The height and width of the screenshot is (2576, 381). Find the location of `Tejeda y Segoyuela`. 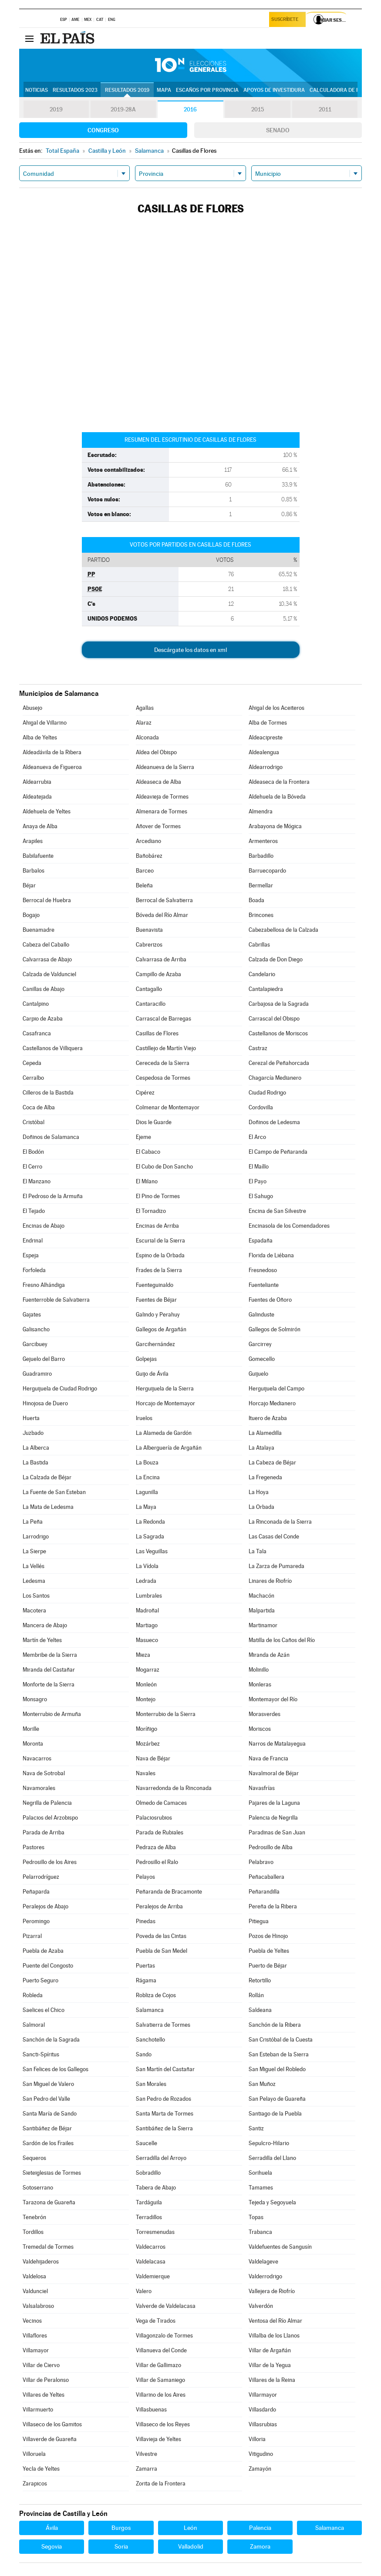

Tejeda y Segoyuela is located at coordinates (272, 2202).